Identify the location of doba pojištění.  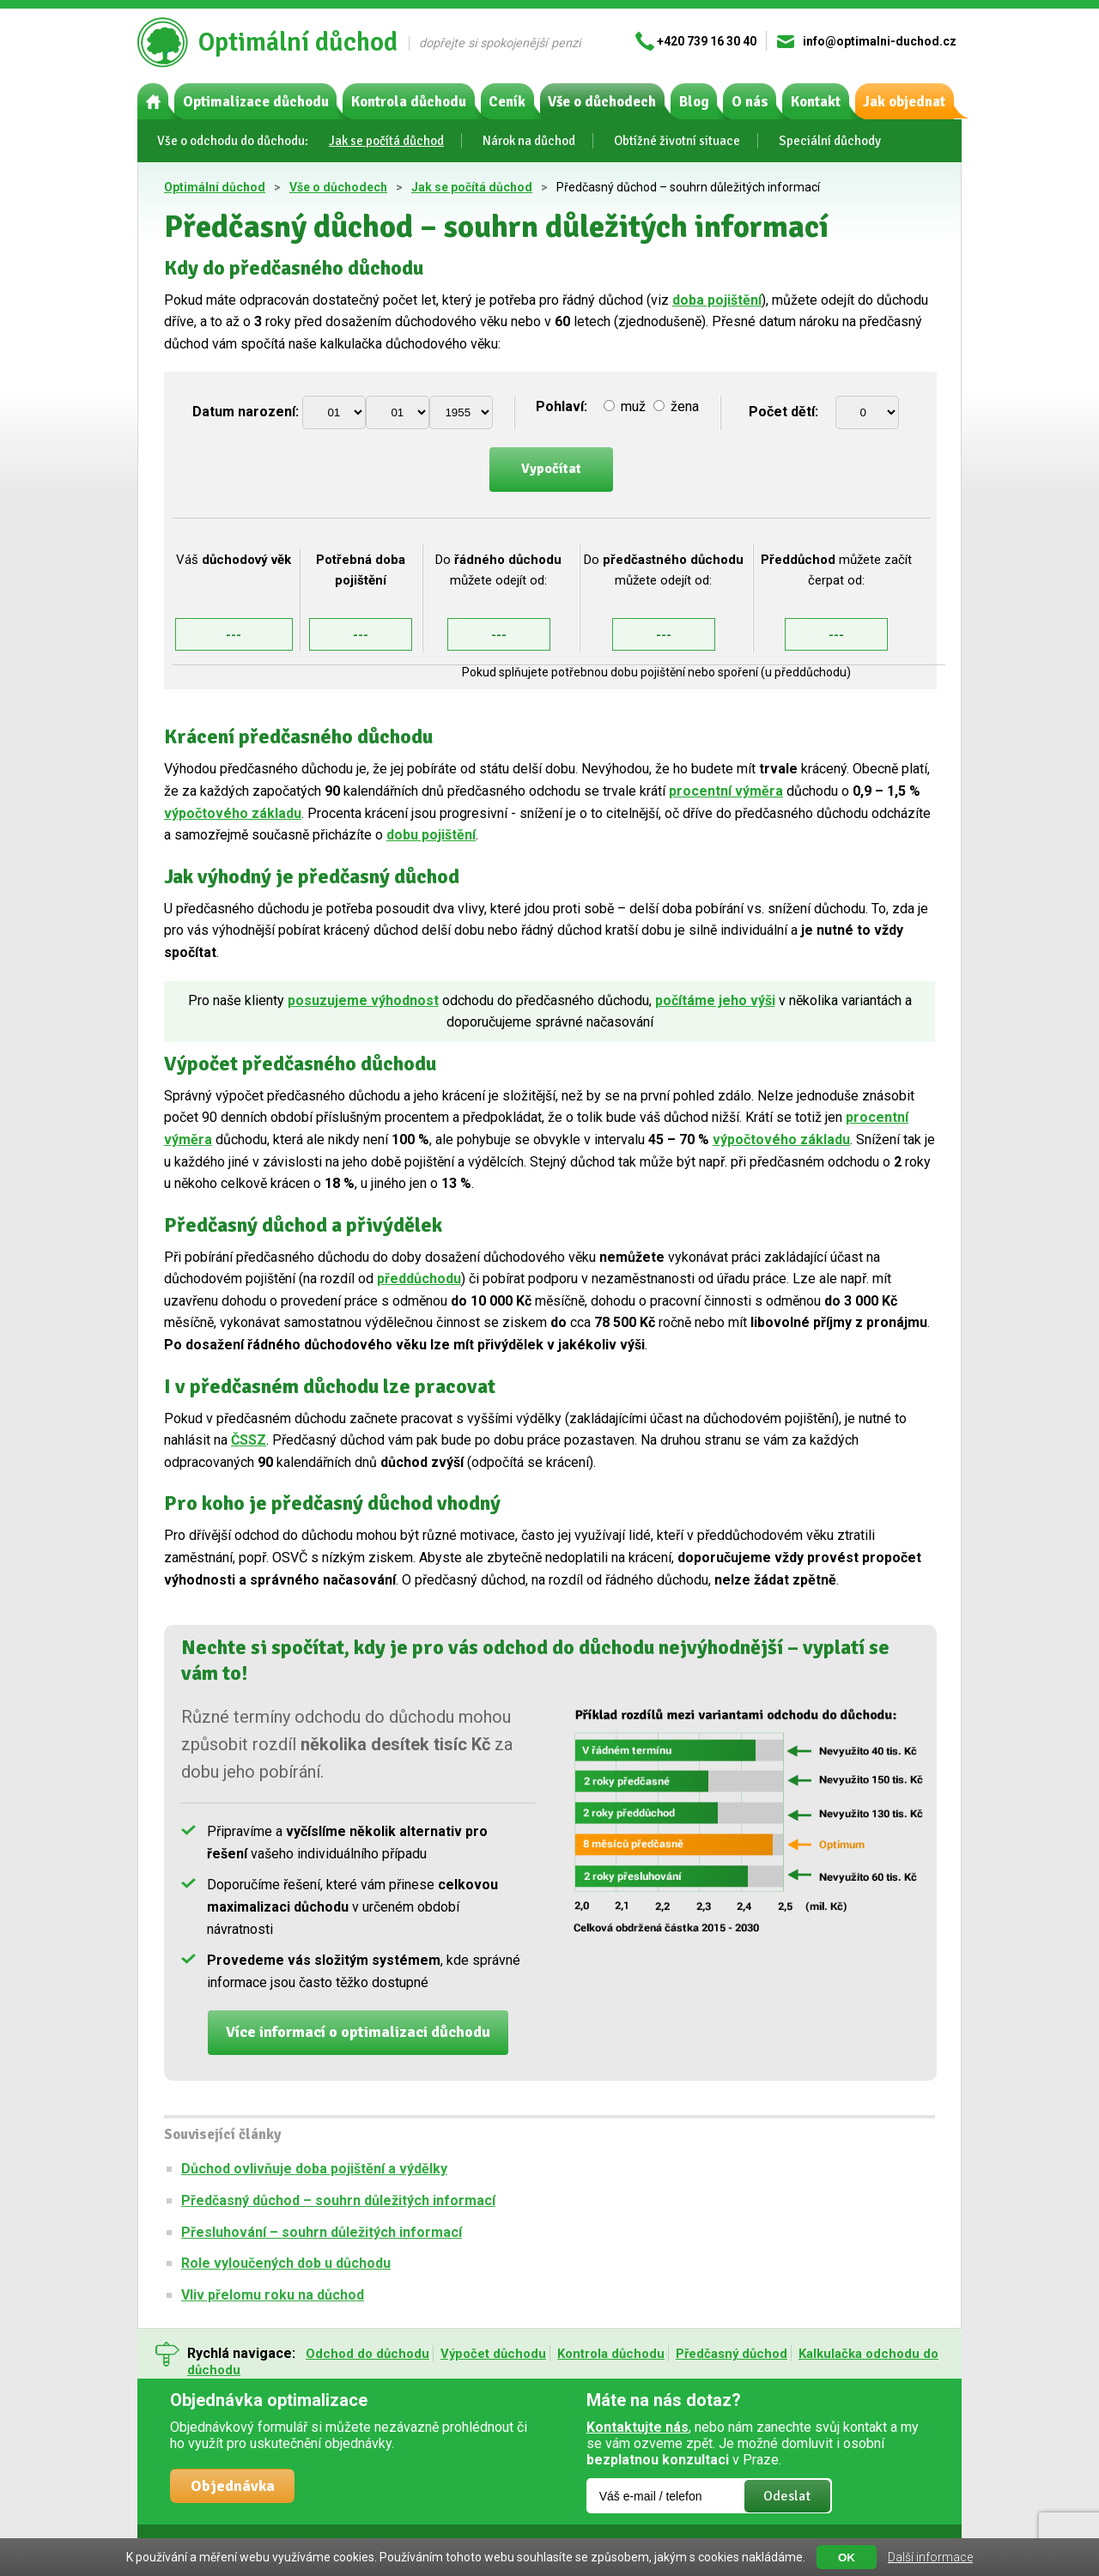
(717, 300).